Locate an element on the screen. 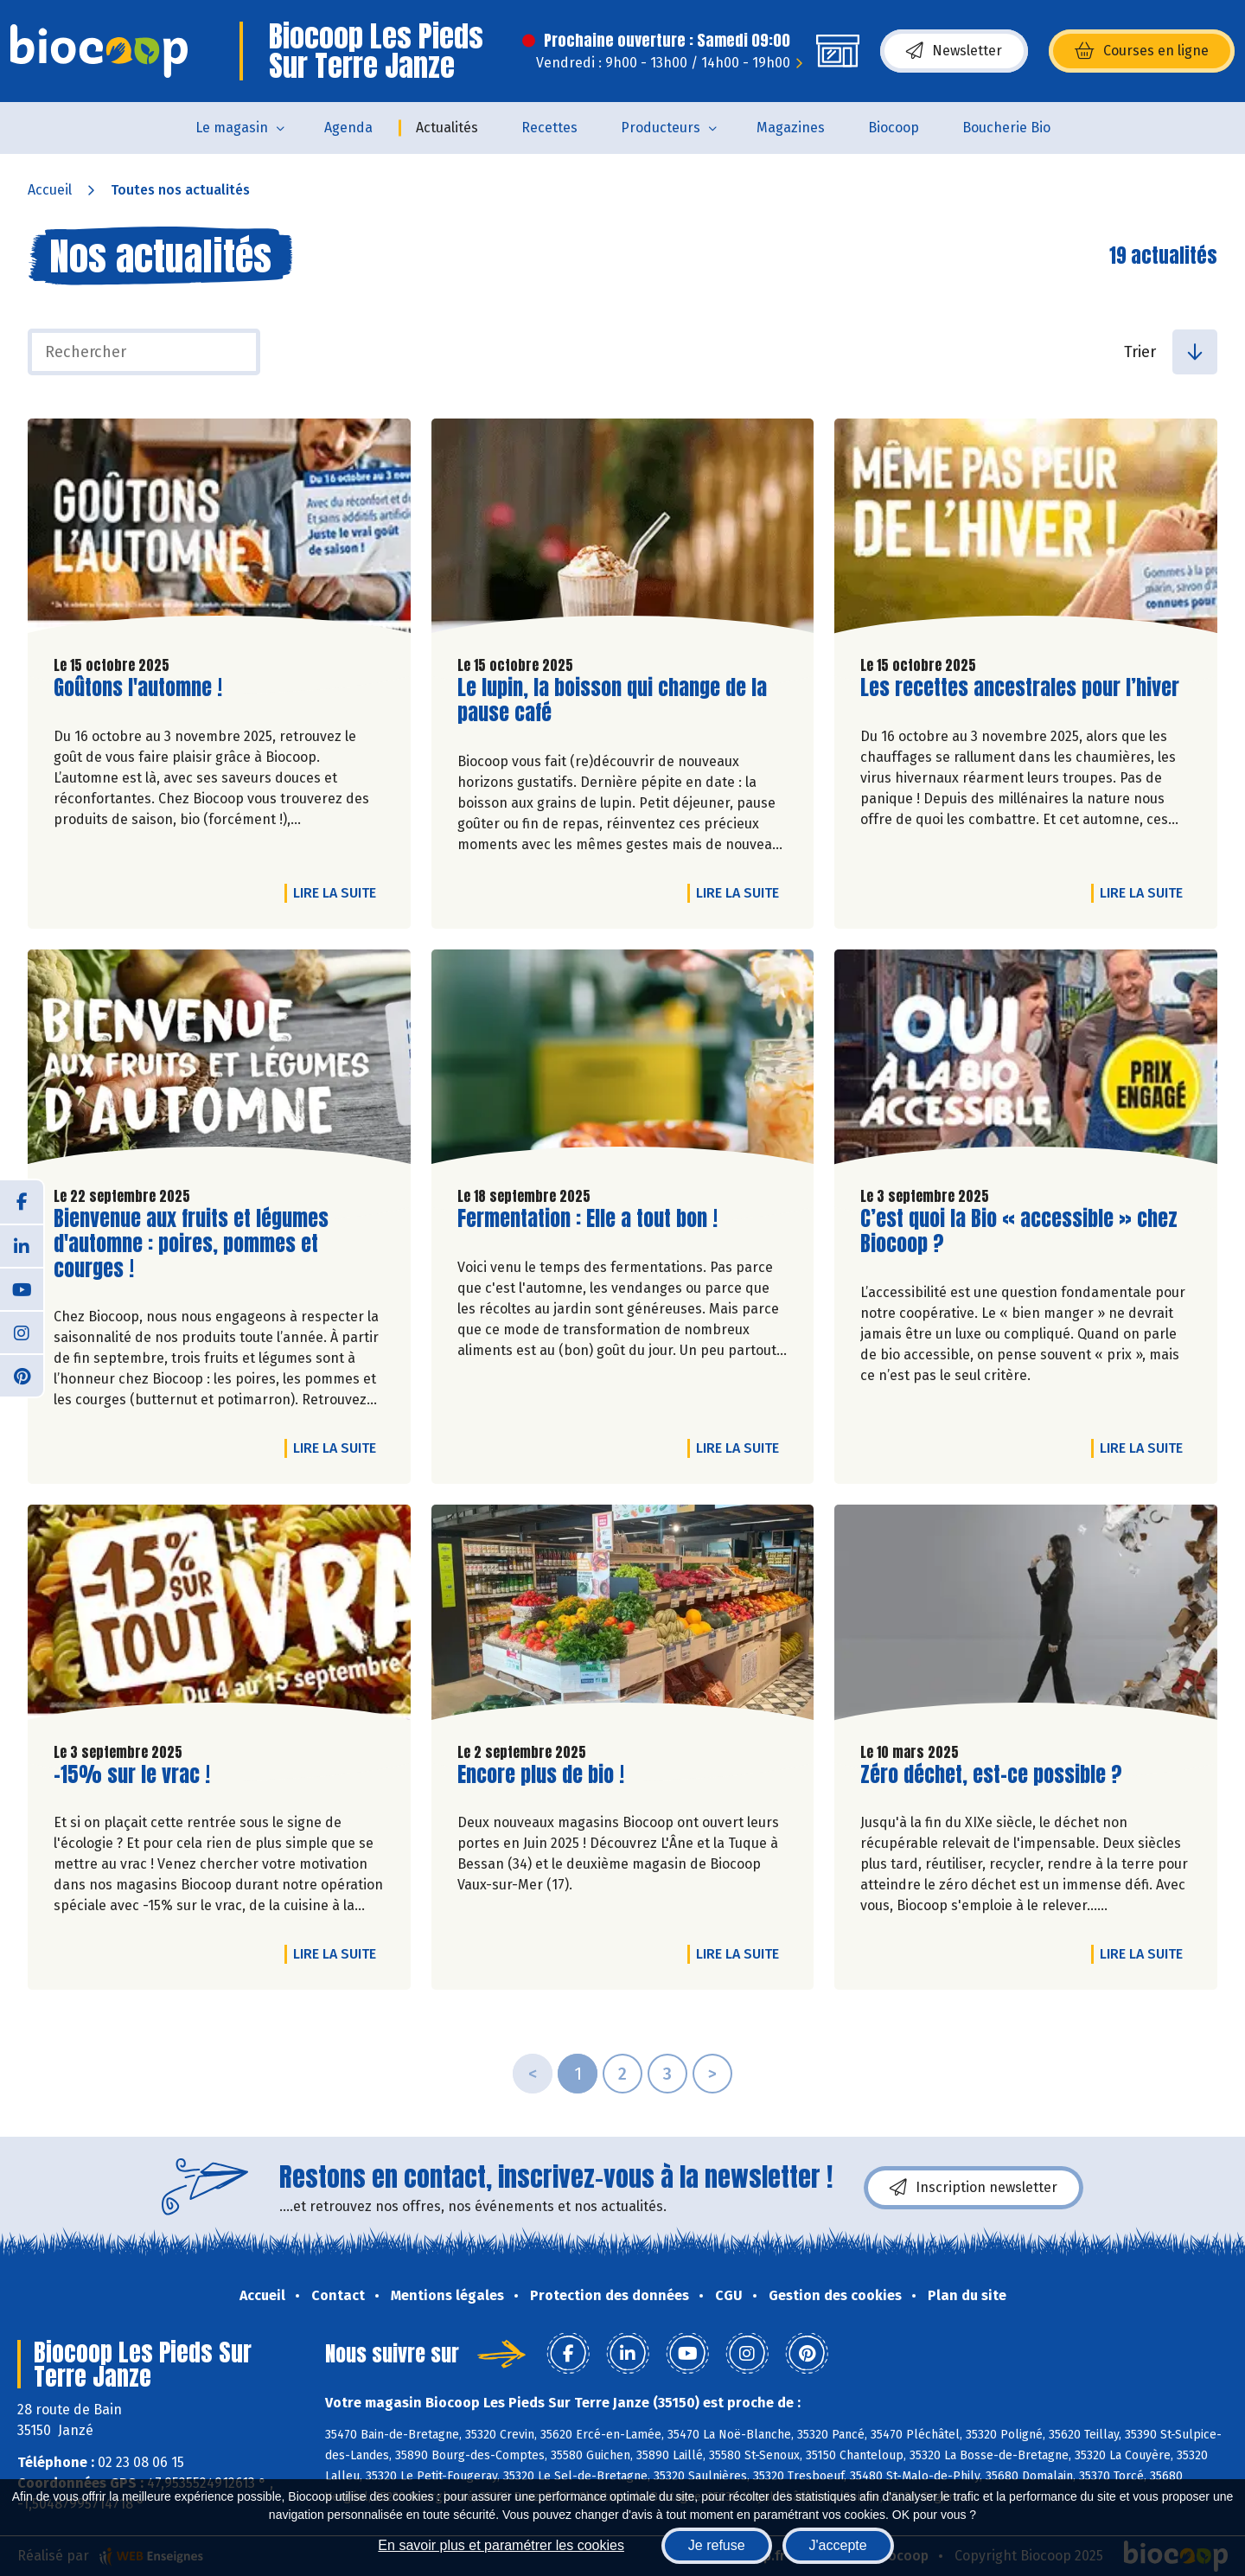 The width and height of the screenshot is (1245, 2576). Agenda is located at coordinates (348, 127).